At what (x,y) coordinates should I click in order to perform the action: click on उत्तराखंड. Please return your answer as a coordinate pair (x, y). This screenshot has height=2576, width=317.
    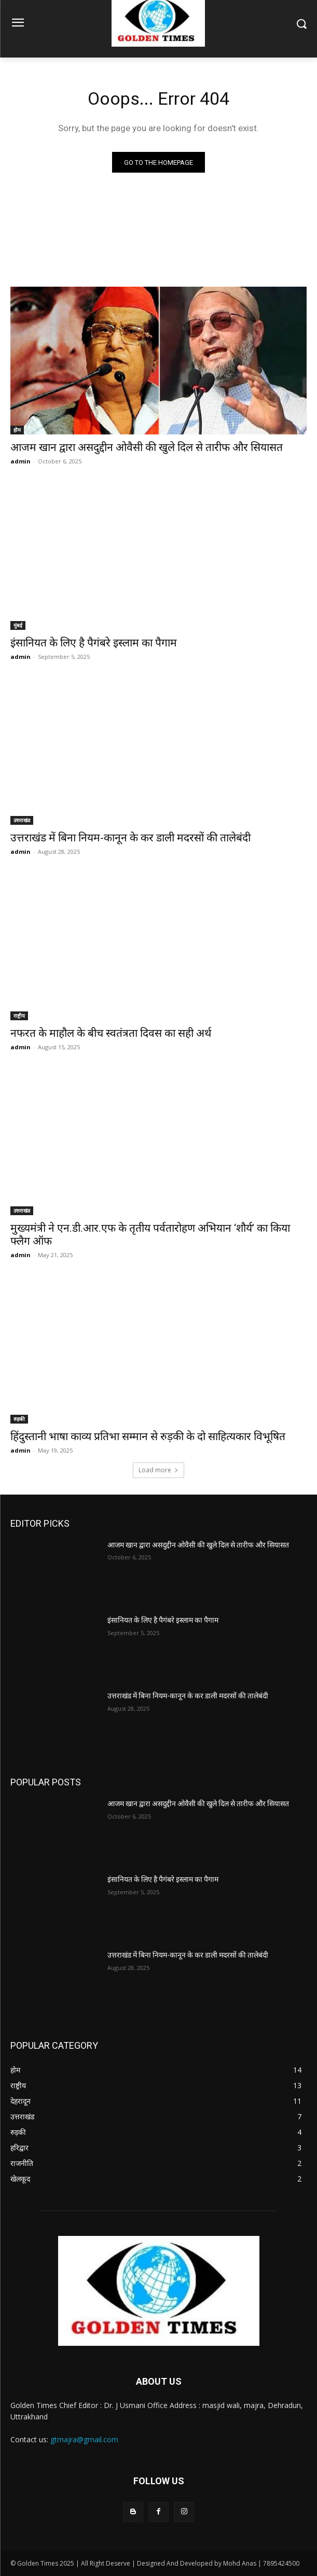
    Looking at the image, I should click on (21, 820).